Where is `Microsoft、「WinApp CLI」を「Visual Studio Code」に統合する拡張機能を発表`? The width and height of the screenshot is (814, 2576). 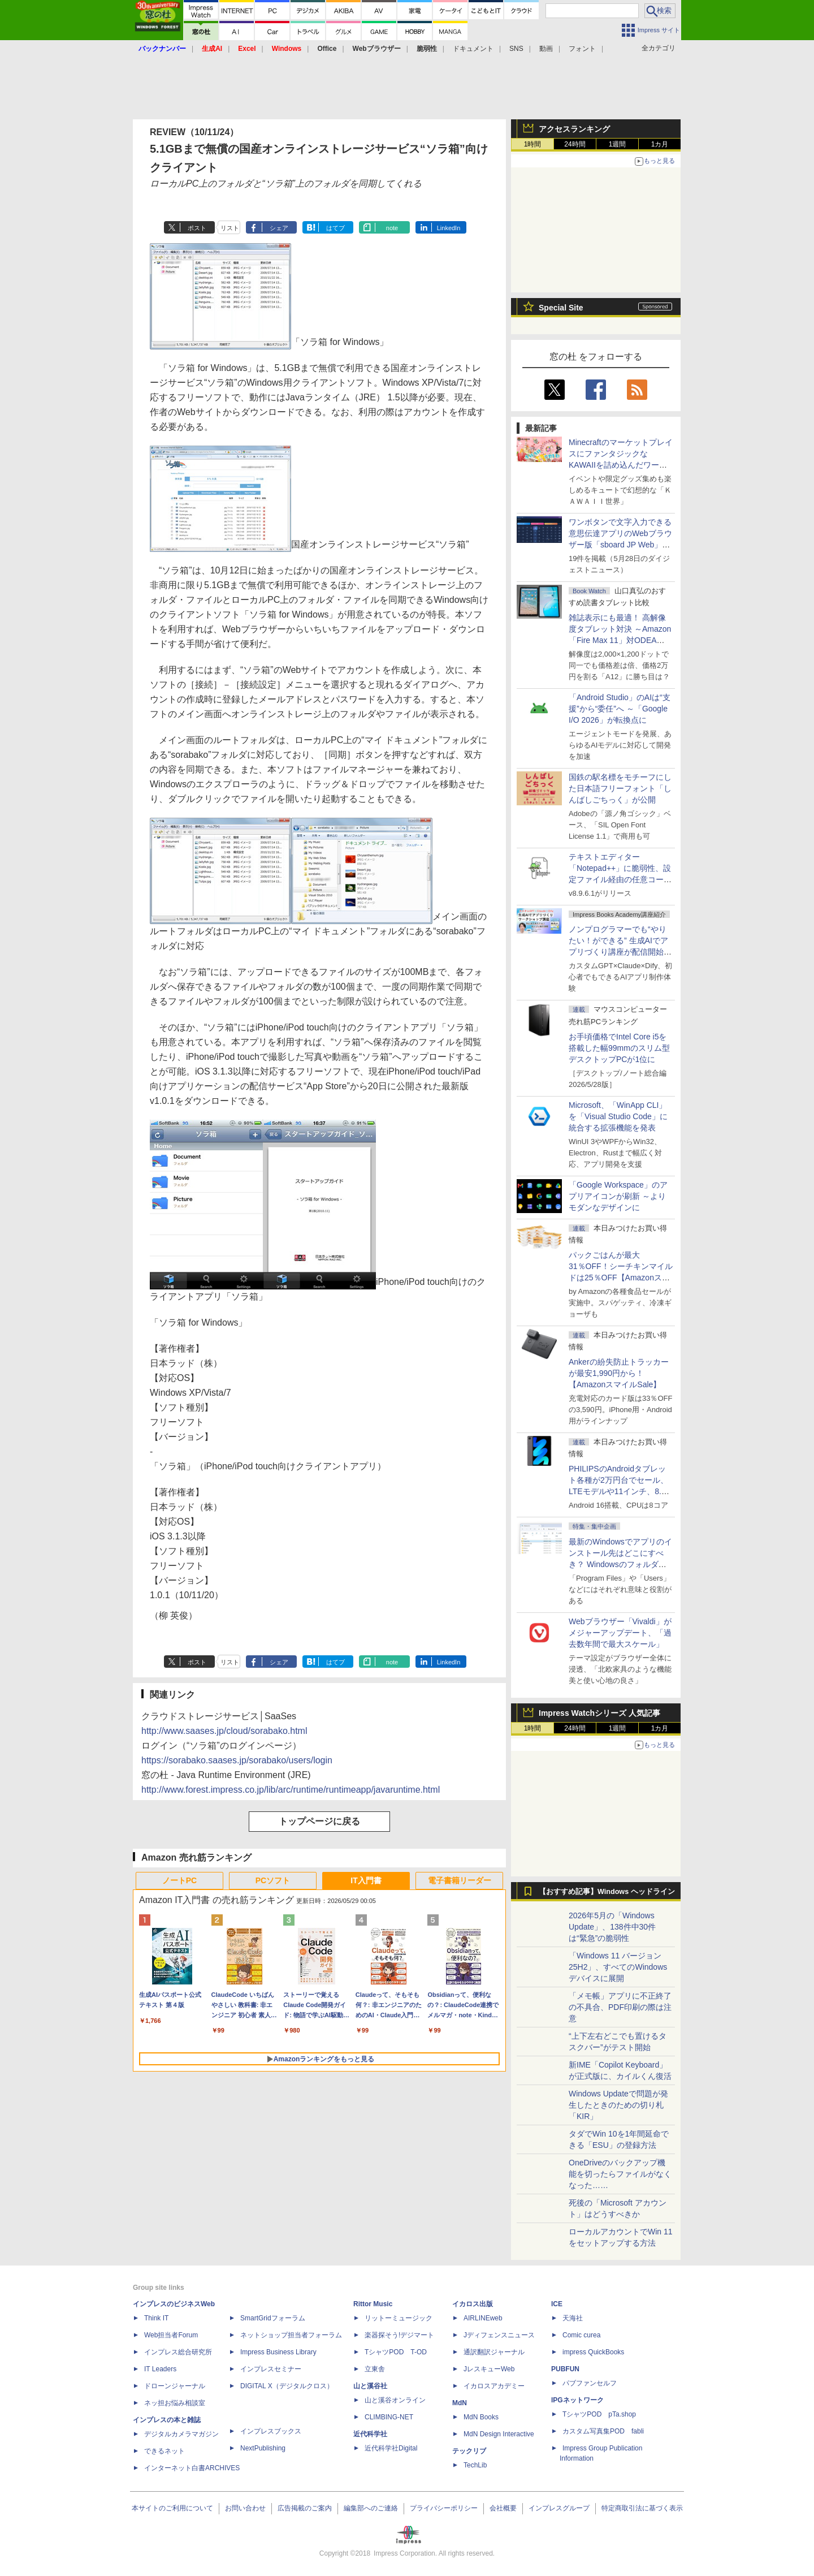 Microsoft、「WinApp CLI」を「Visual Studio Code」に統合する拡張機能を発表 is located at coordinates (618, 1116).